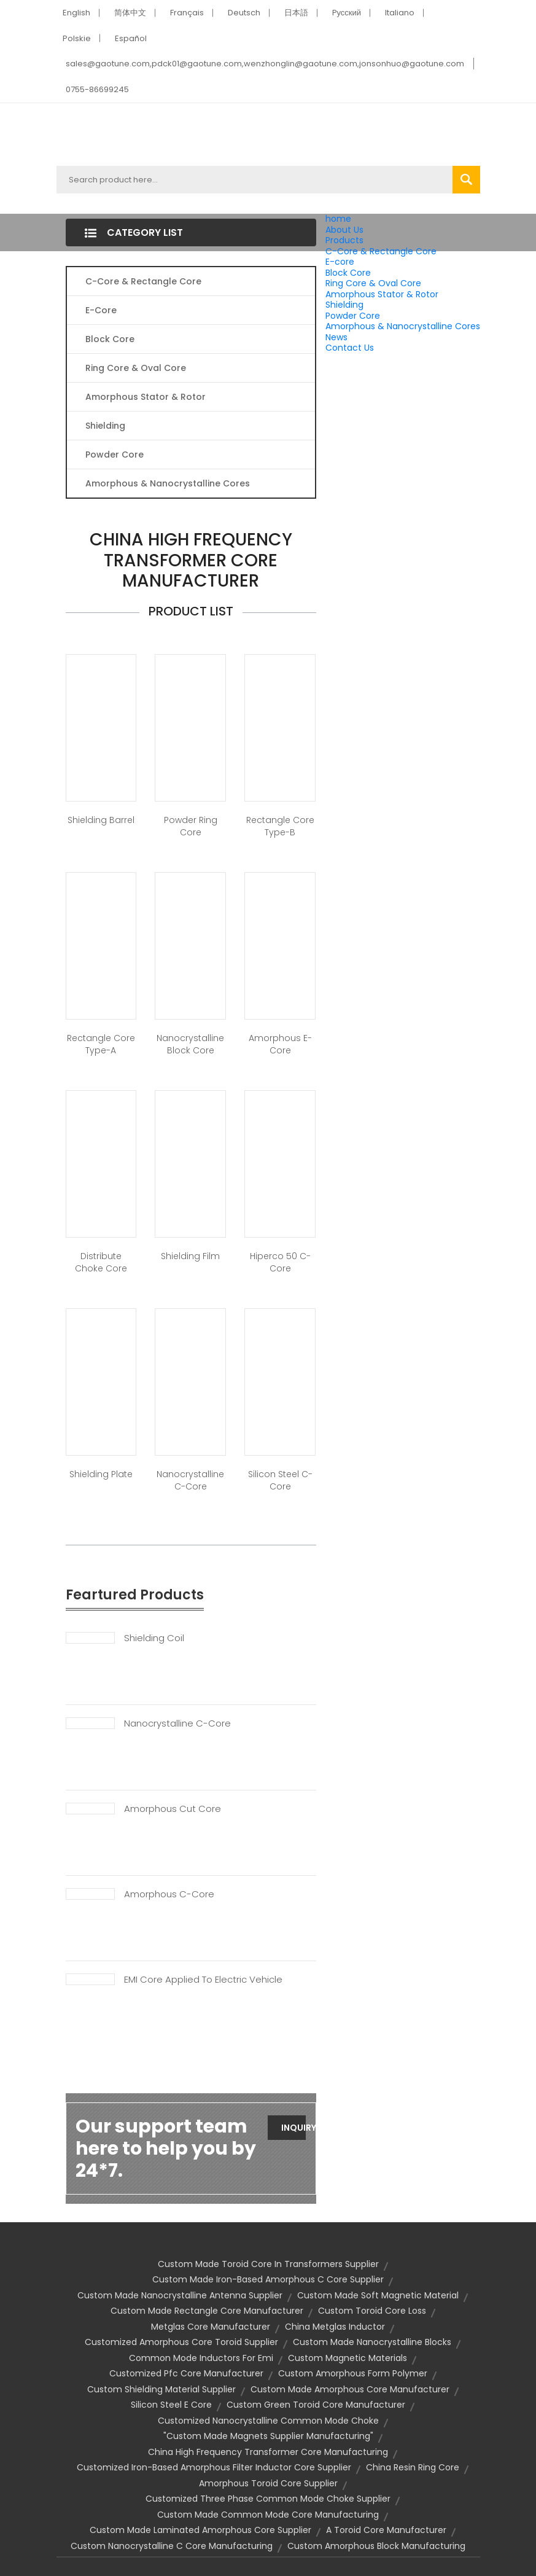  Describe the element at coordinates (131, 38) in the screenshot. I see `Español` at that location.